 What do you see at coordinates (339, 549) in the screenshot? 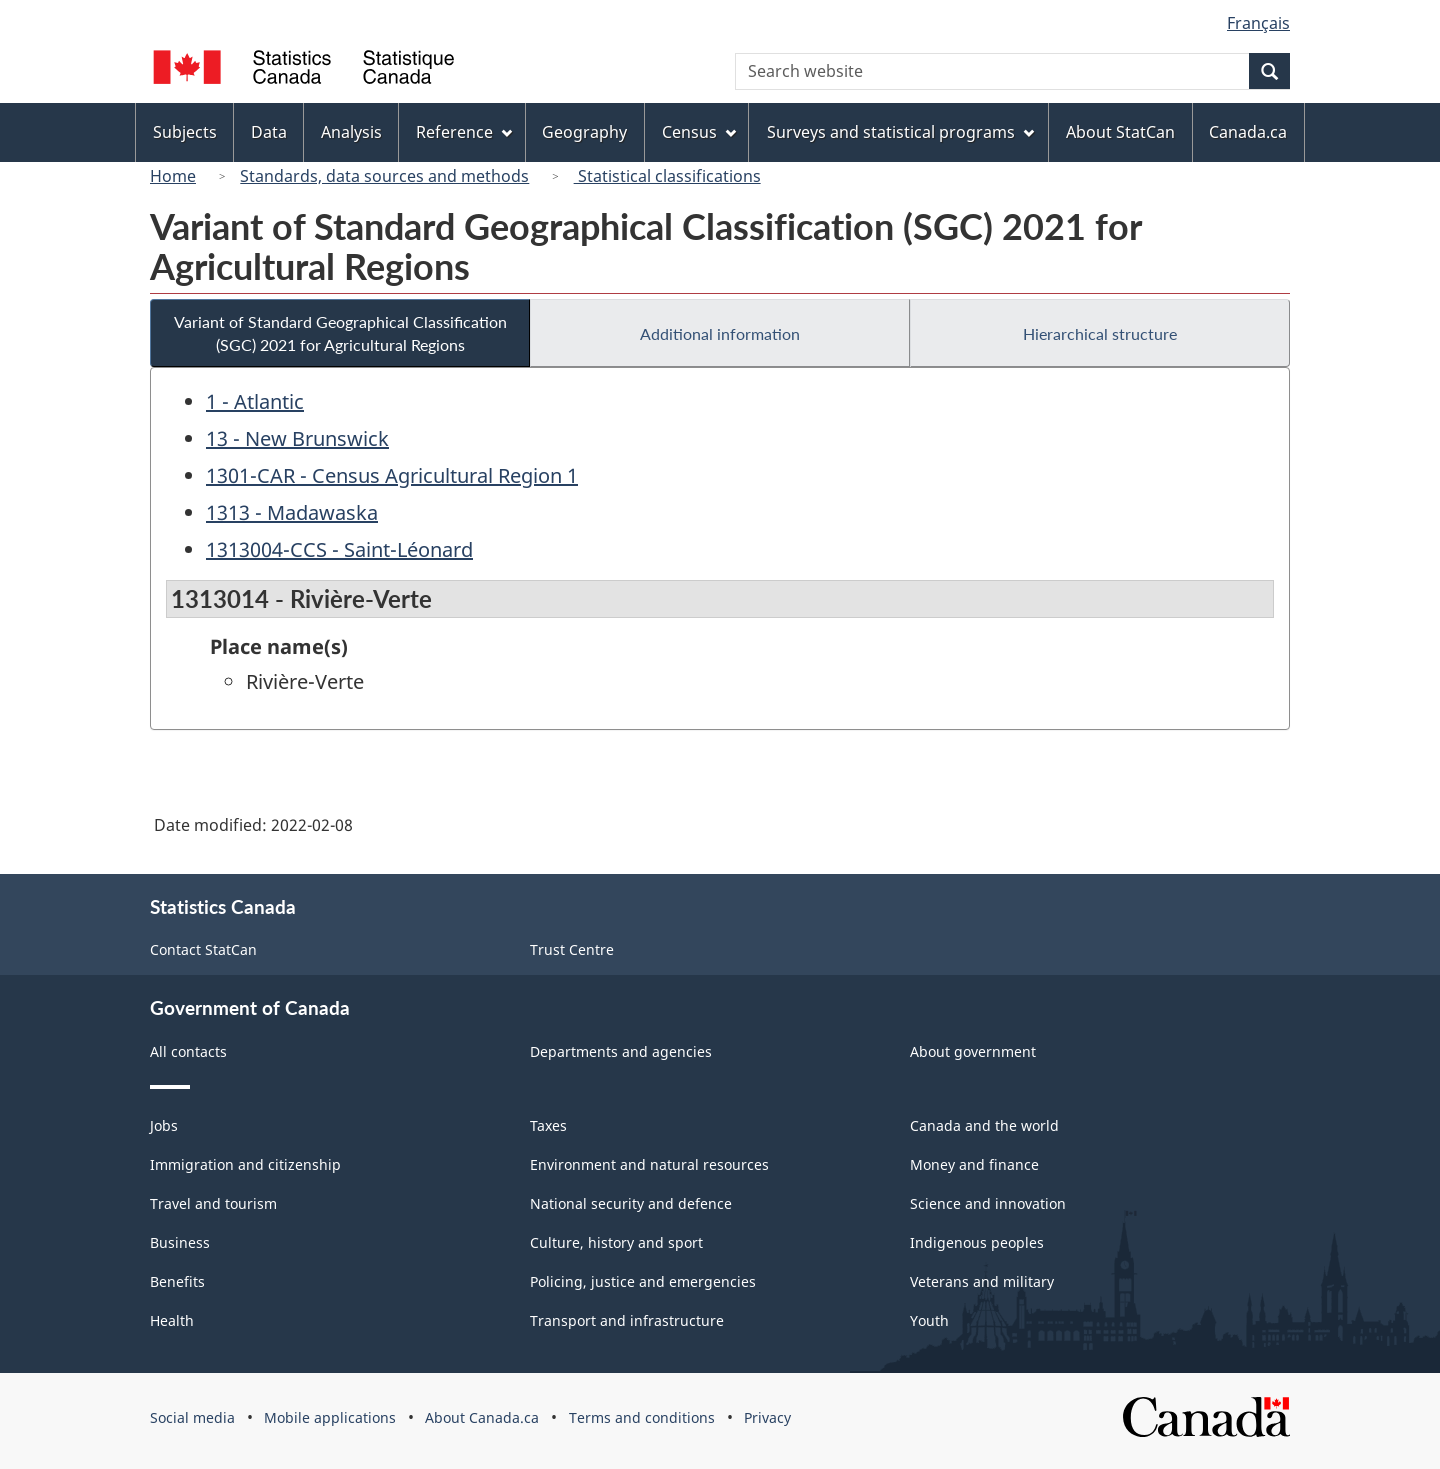
I see `1313004-CCS - Saint-Léonard` at bounding box center [339, 549].